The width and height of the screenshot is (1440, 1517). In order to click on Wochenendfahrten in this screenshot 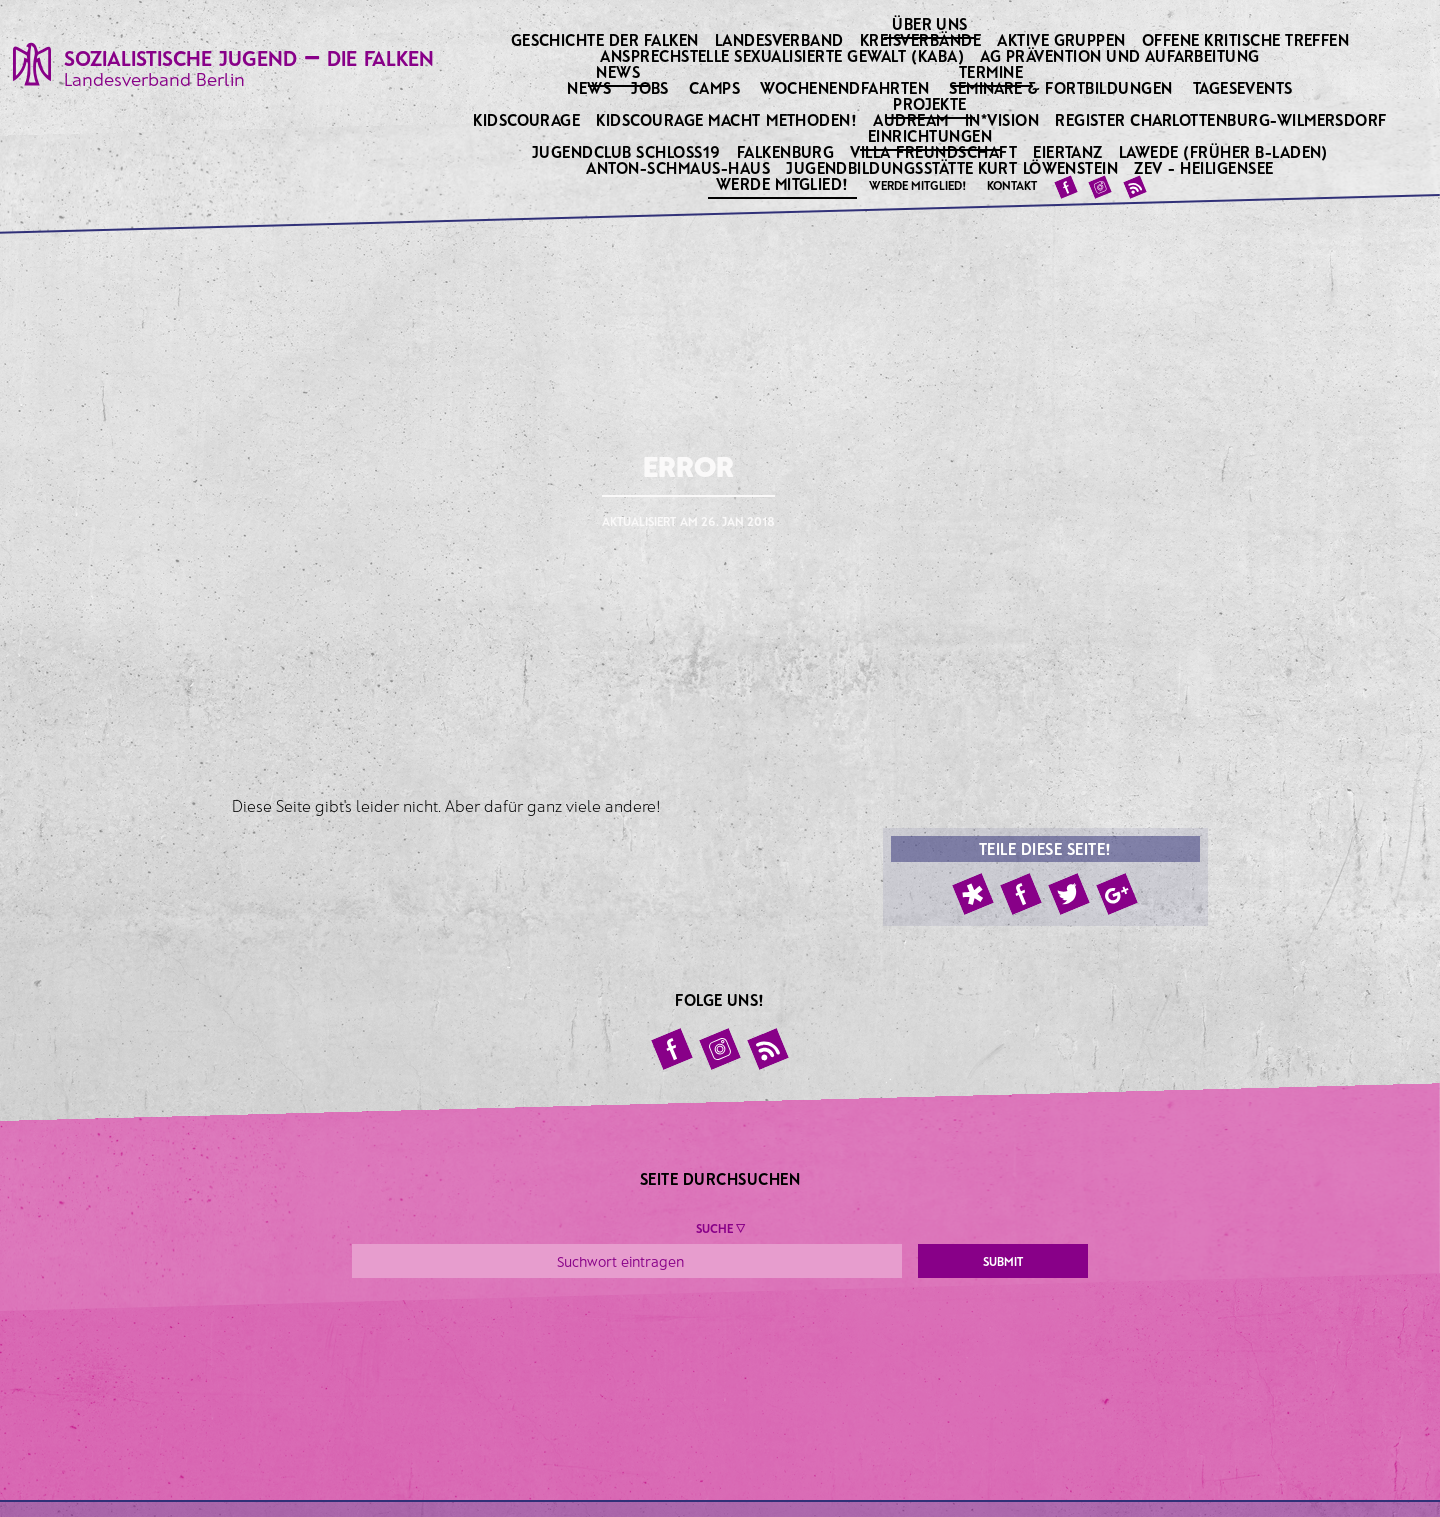, I will do `click(844, 87)`.